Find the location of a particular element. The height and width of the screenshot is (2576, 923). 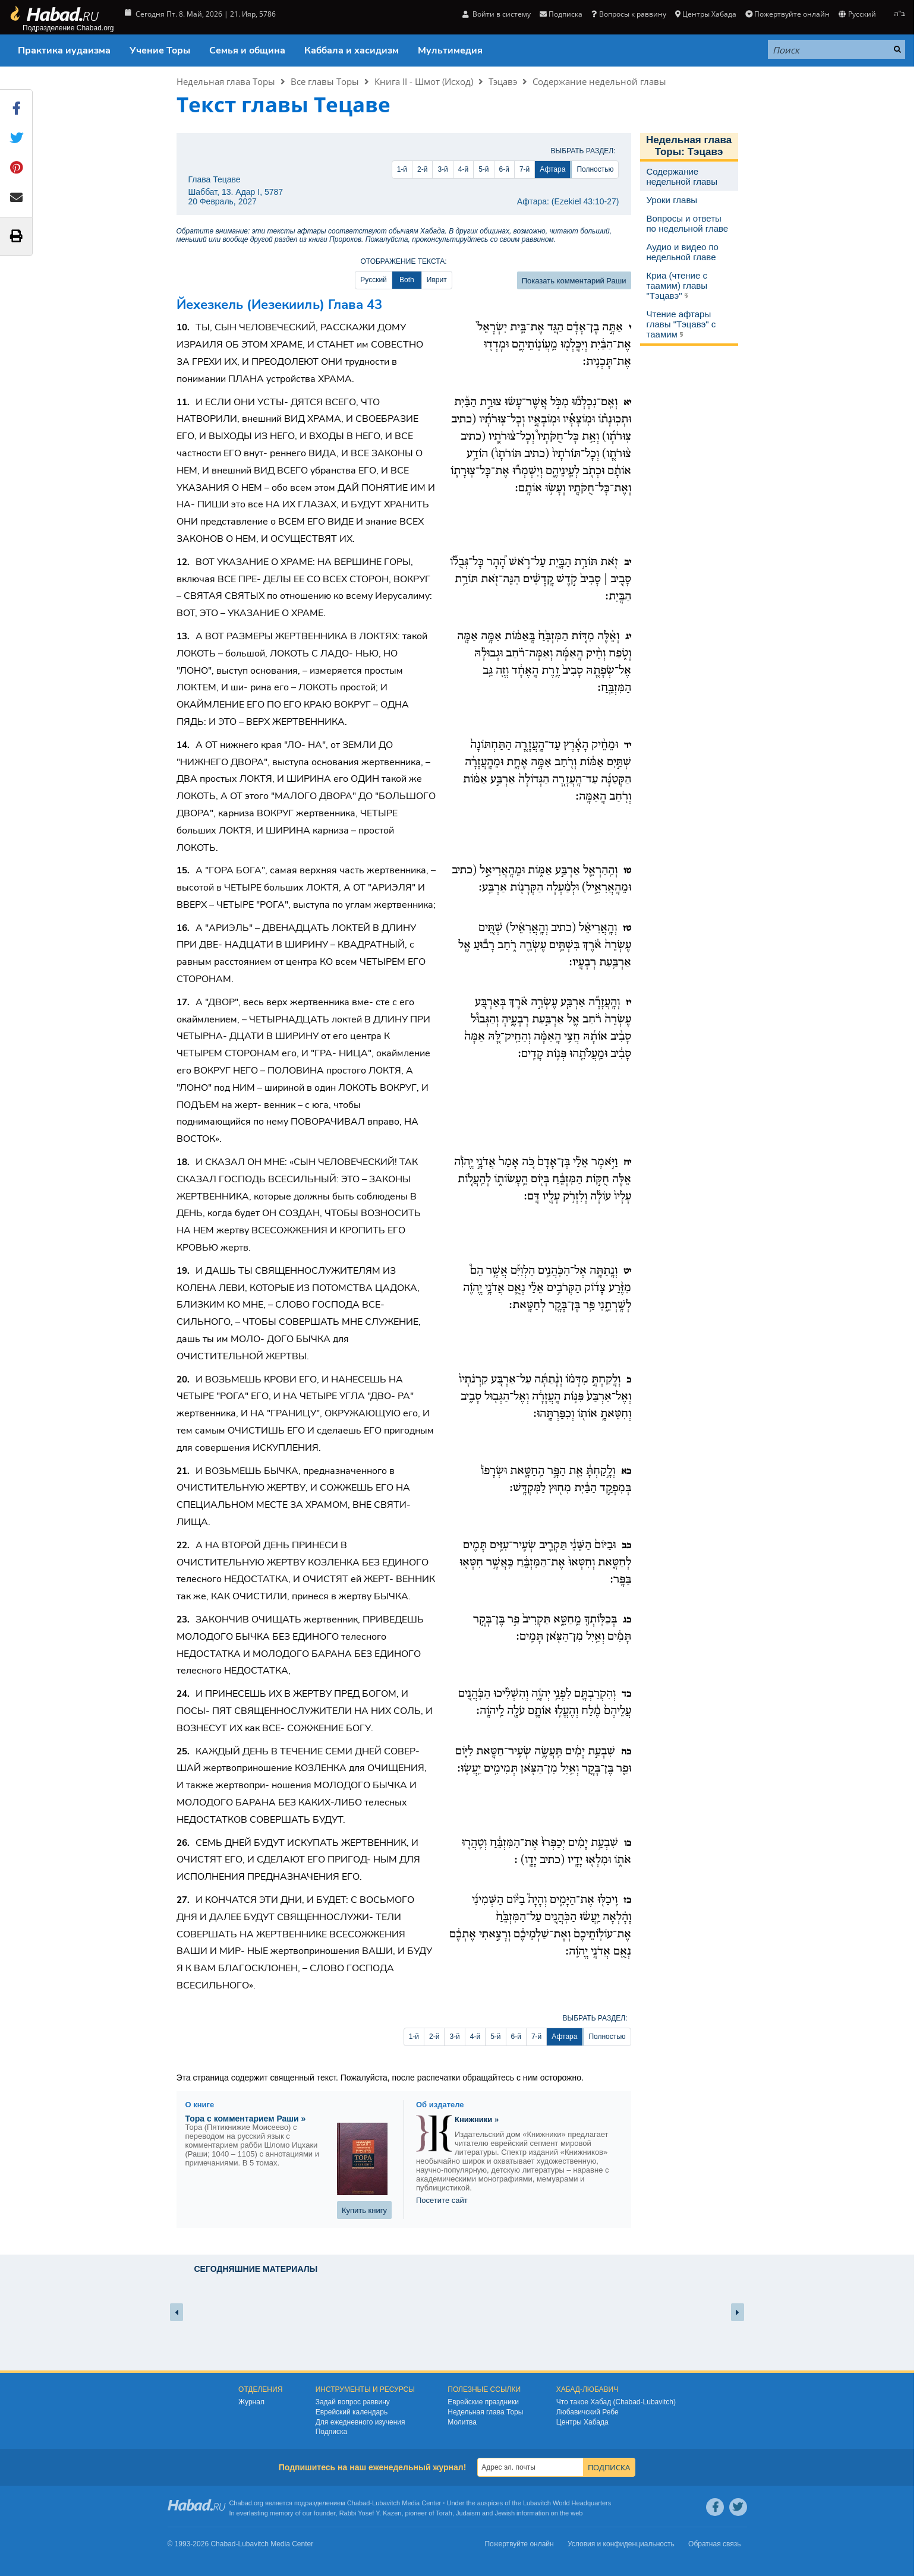

Chabad is located at coordinates (358, 2502).